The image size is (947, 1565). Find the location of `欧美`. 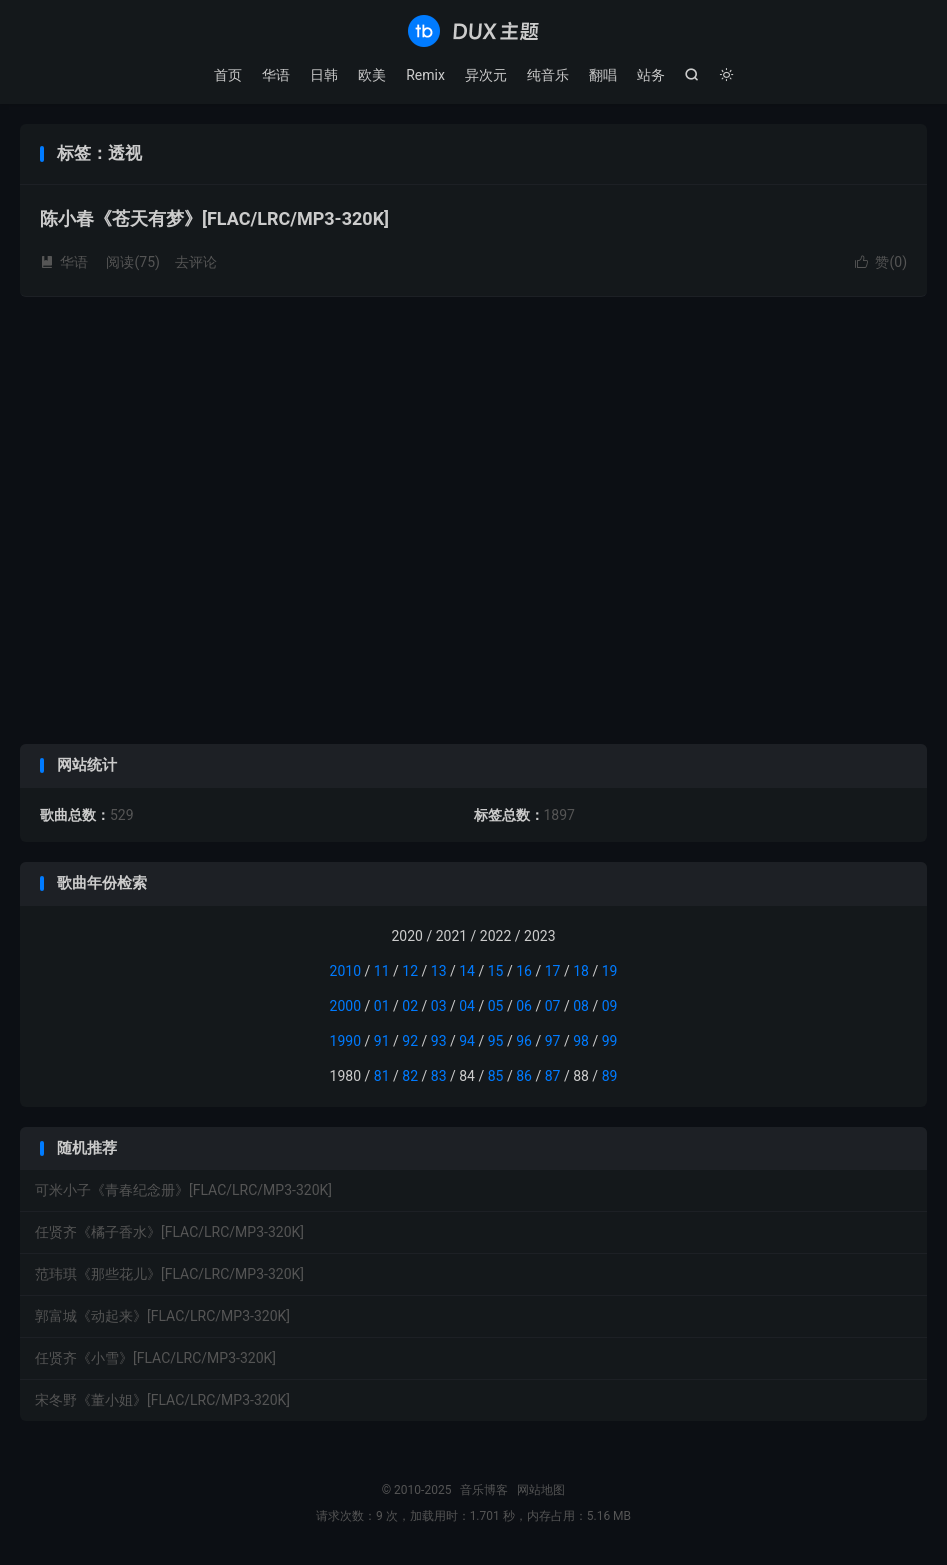

欧美 is located at coordinates (372, 75).